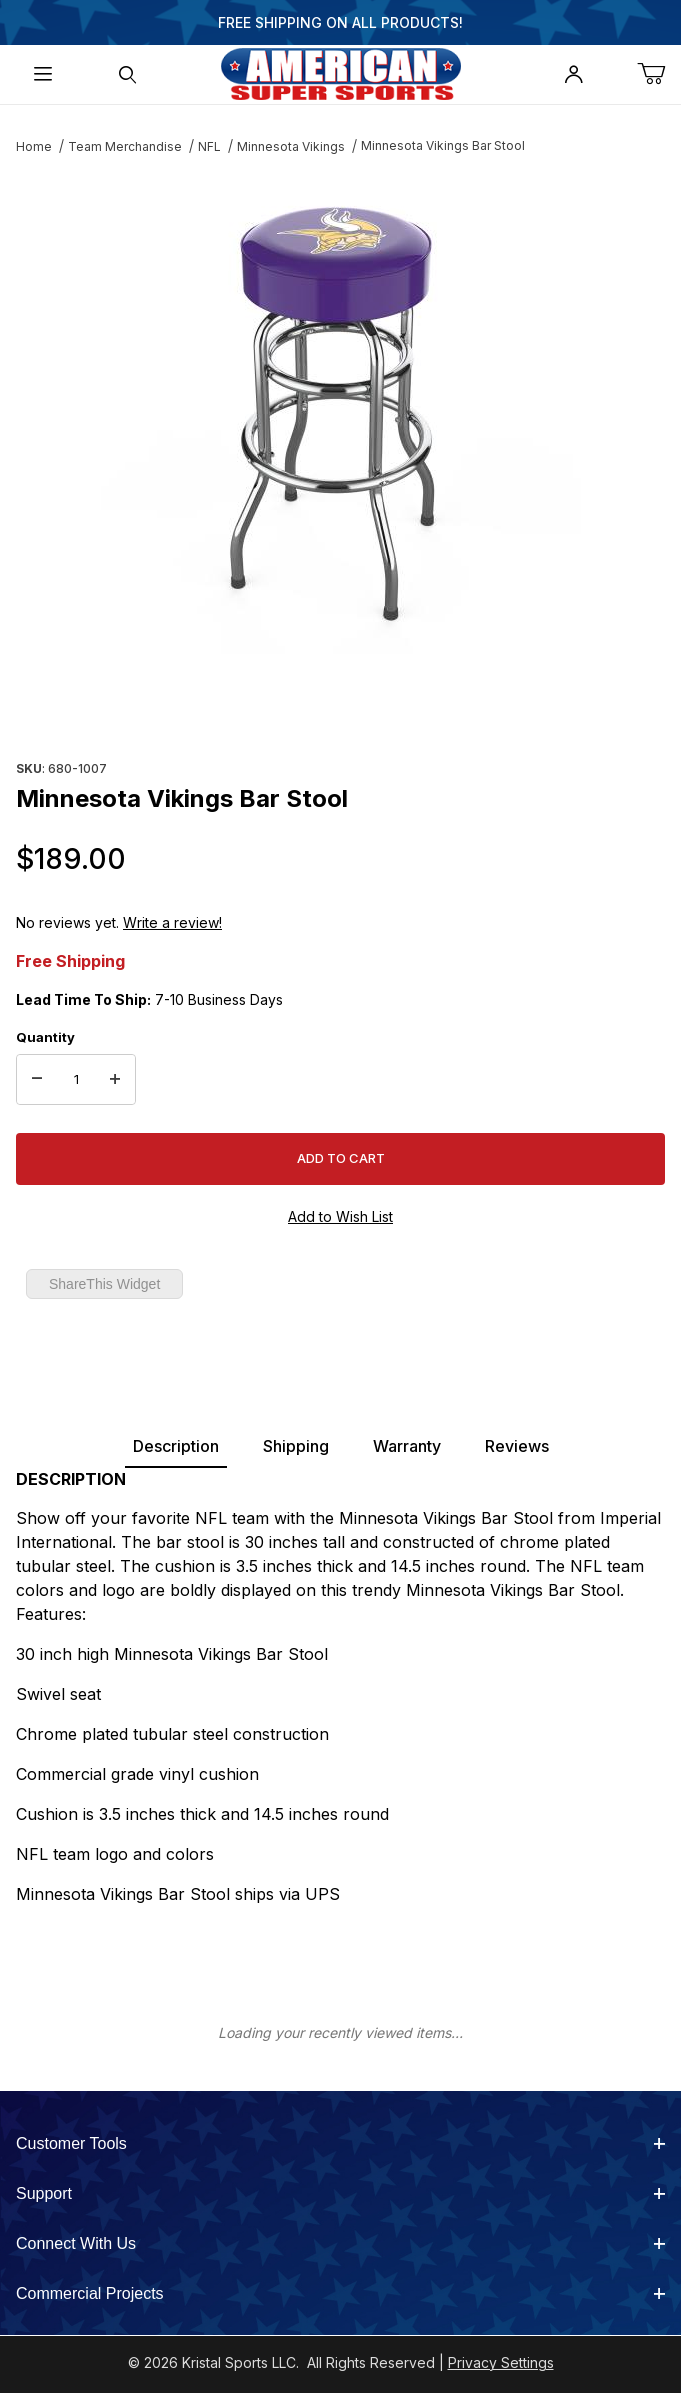 This screenshot has width=681, height=2393. What do you see at coordinates (501, 2362) in the screenshot?
I see `Privacy Settings` at bounding box center [501, 2362].